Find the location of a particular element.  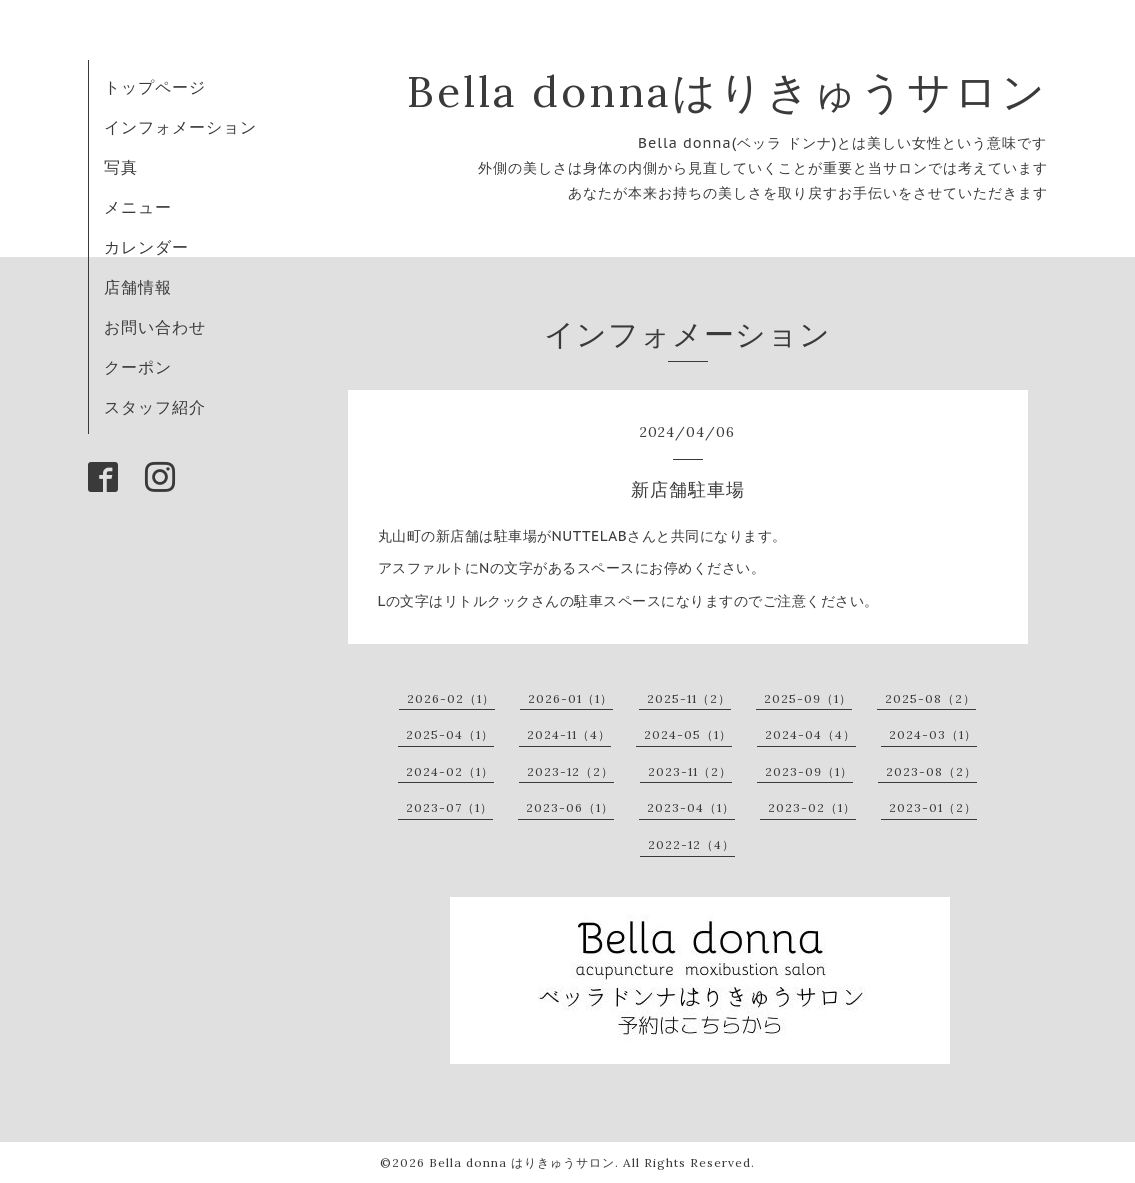

2024-02（1） is located at coordinates (450, 771).